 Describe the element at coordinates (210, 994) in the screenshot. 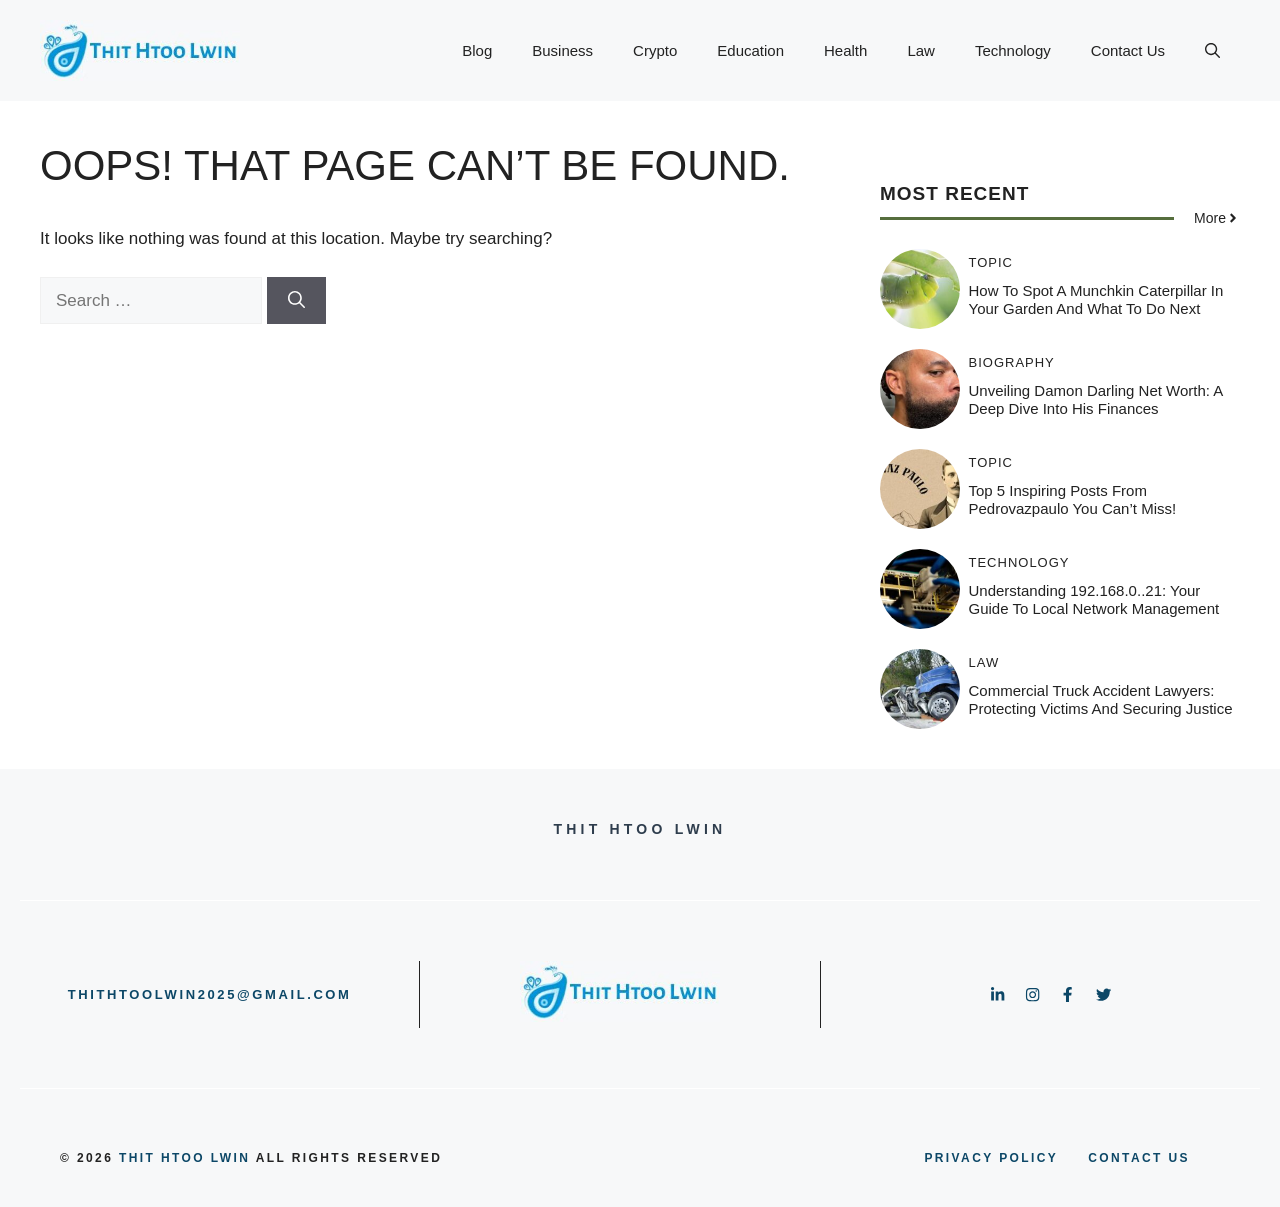

I see `thithtoolwin2025@gmail.com` at that location.